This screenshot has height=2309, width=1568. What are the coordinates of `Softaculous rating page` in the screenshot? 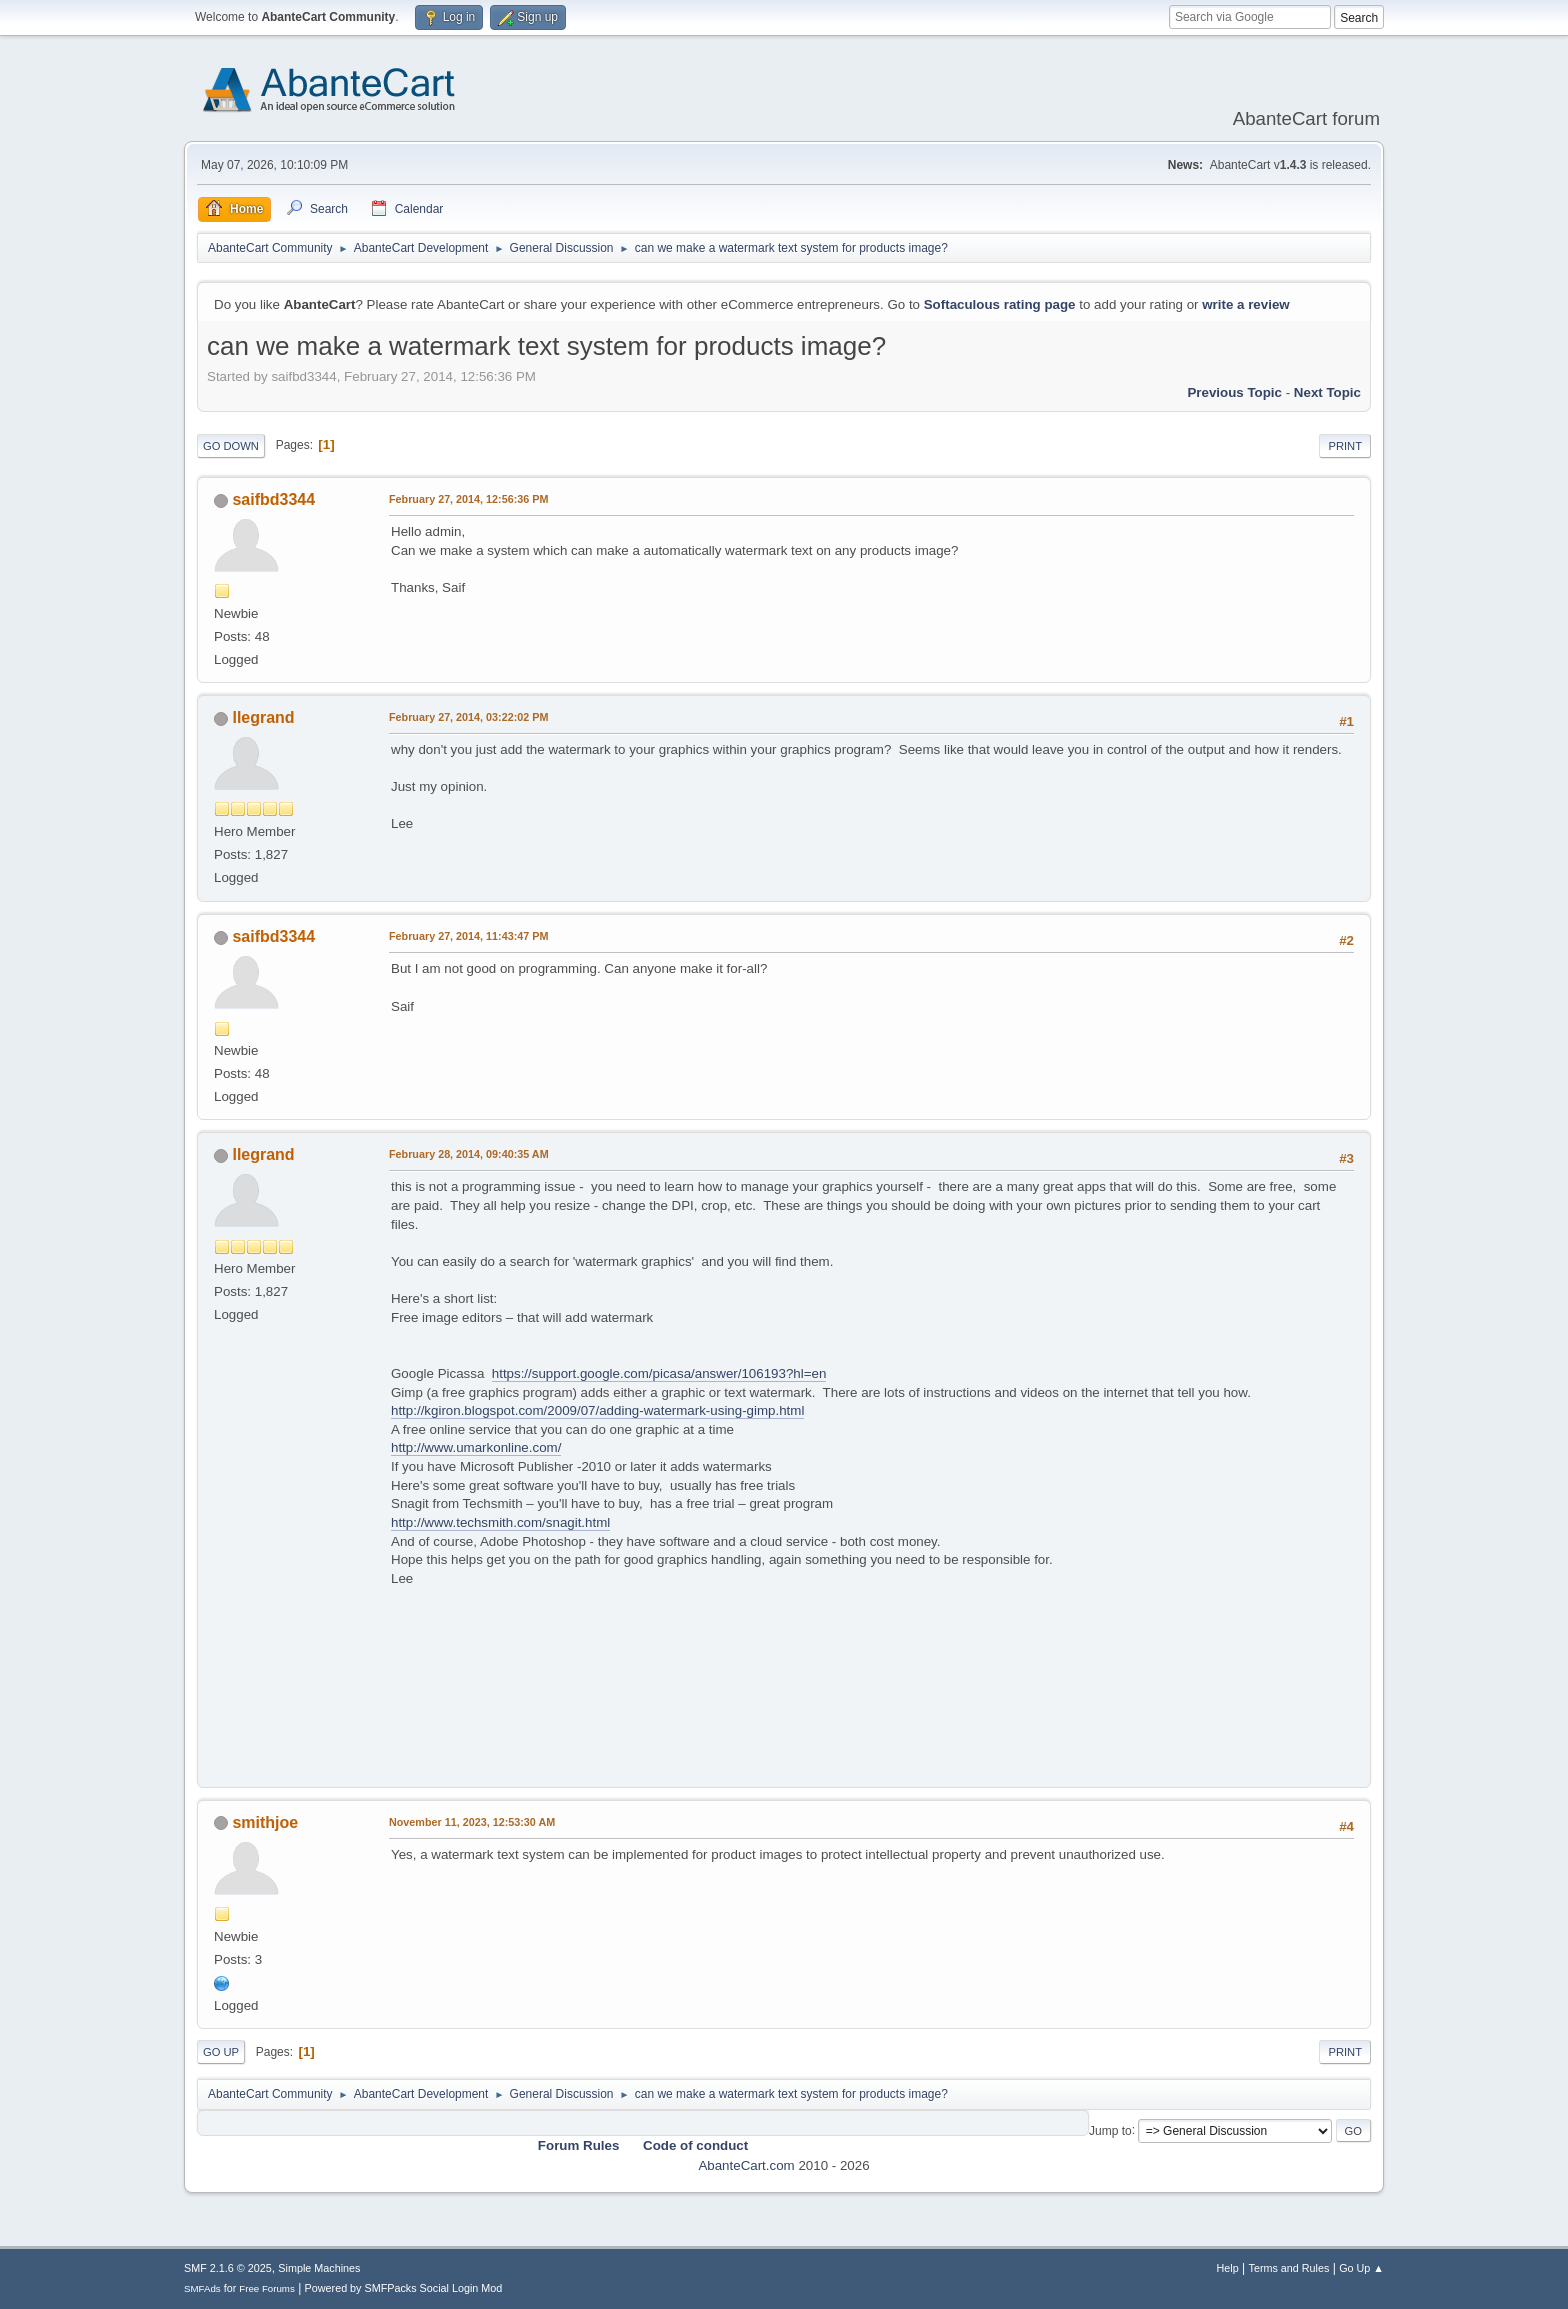 It's located at (1000, 304).